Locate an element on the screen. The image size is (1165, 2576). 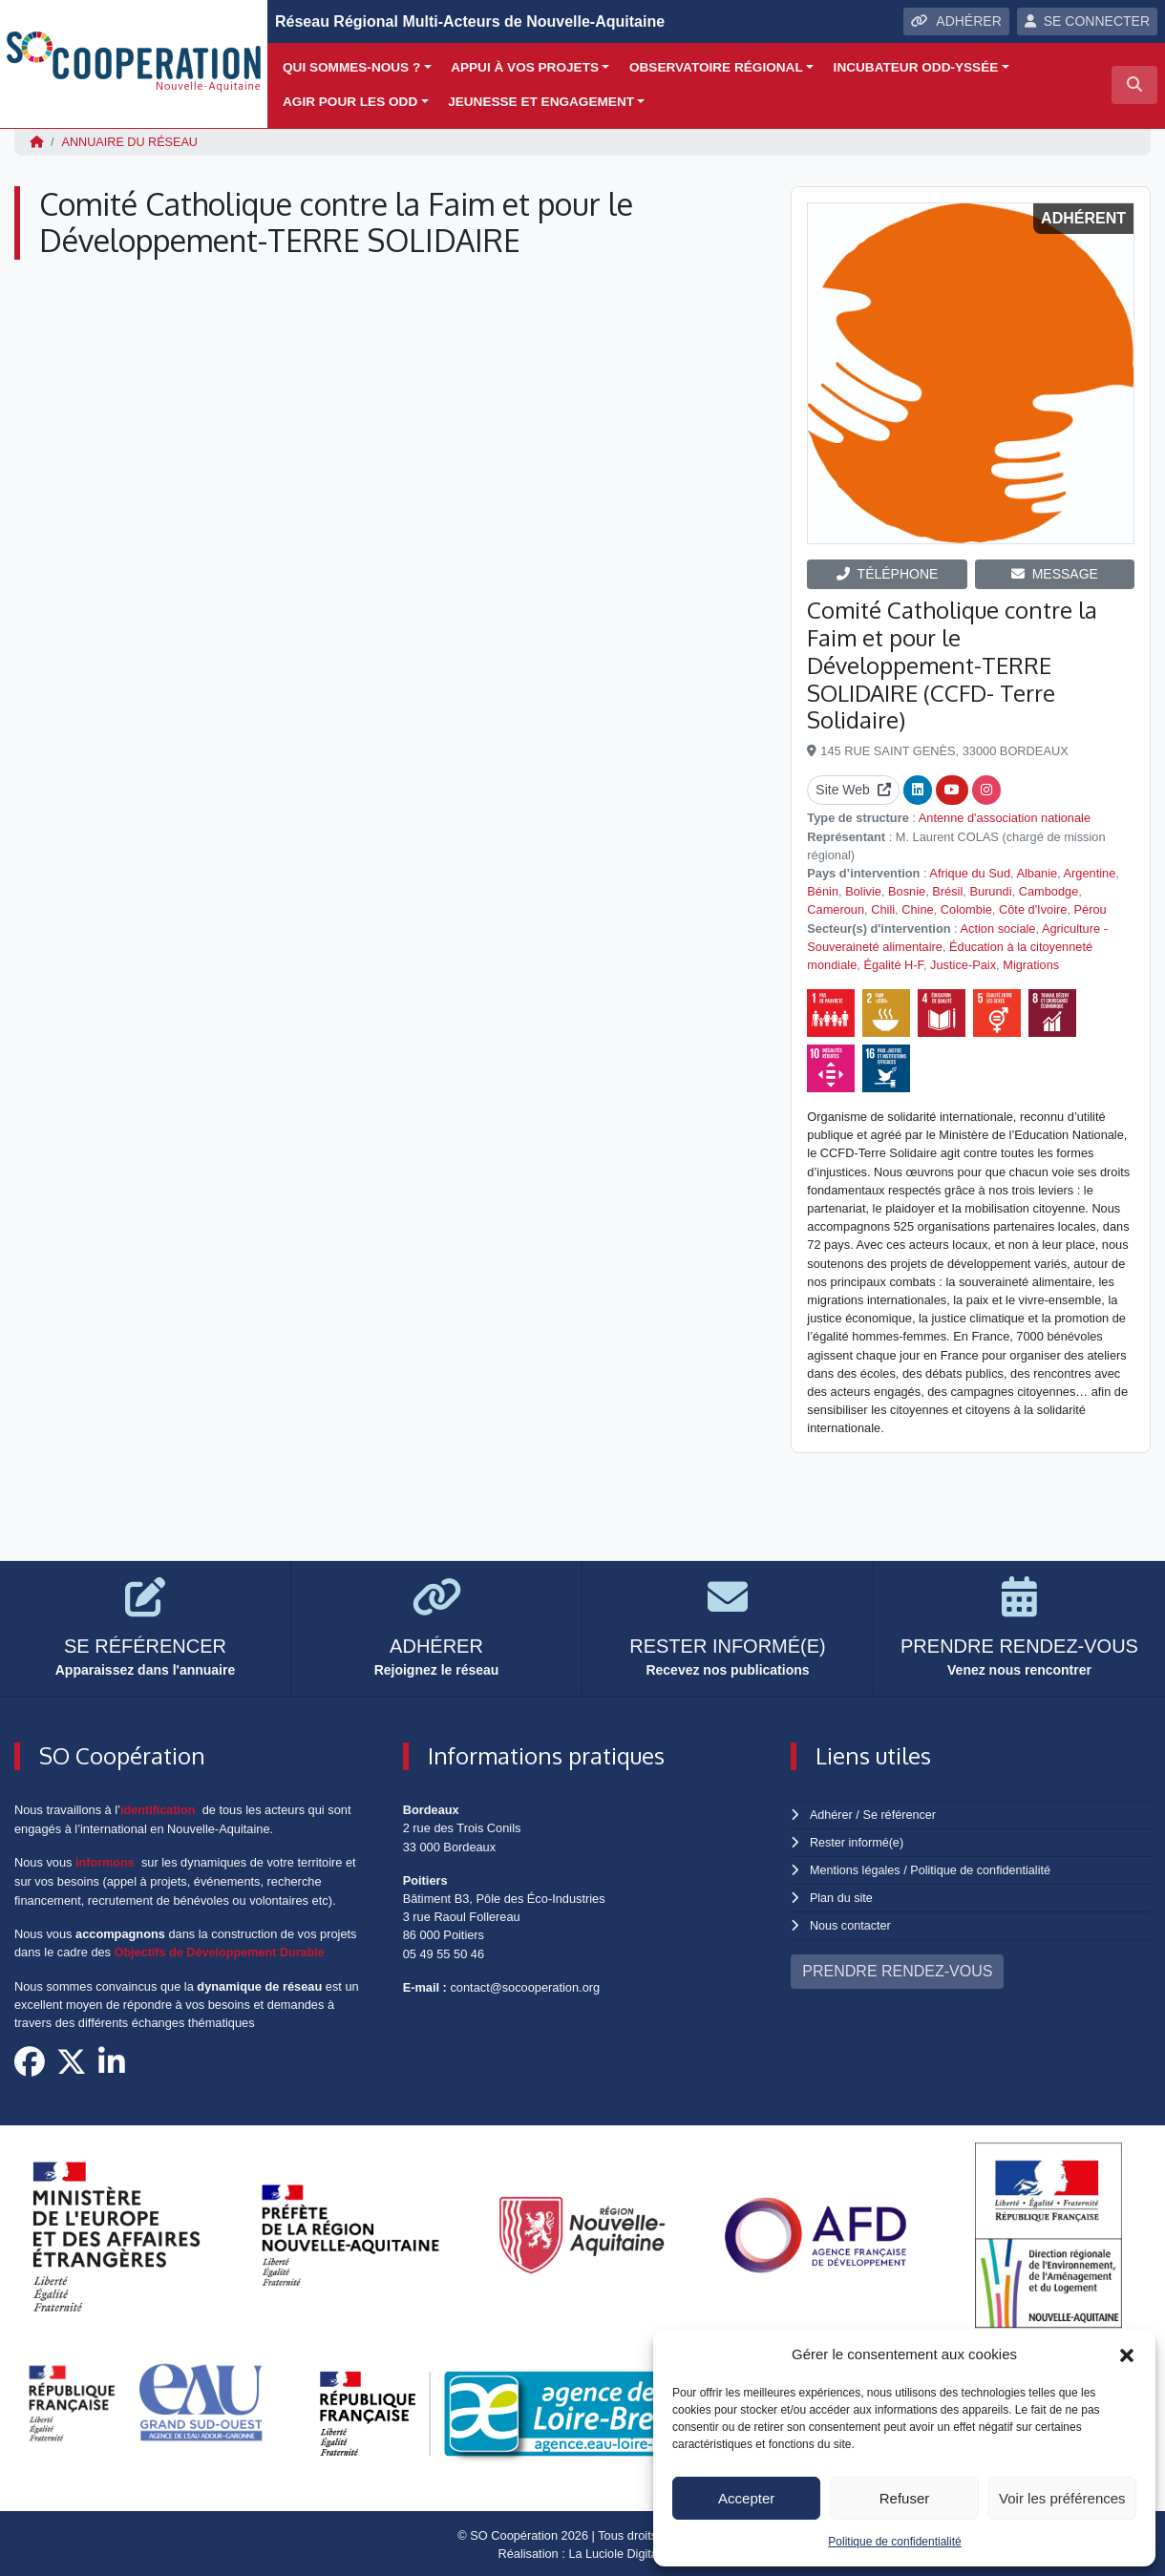
Agir pour les ODD is located at coordinates (350, 102).